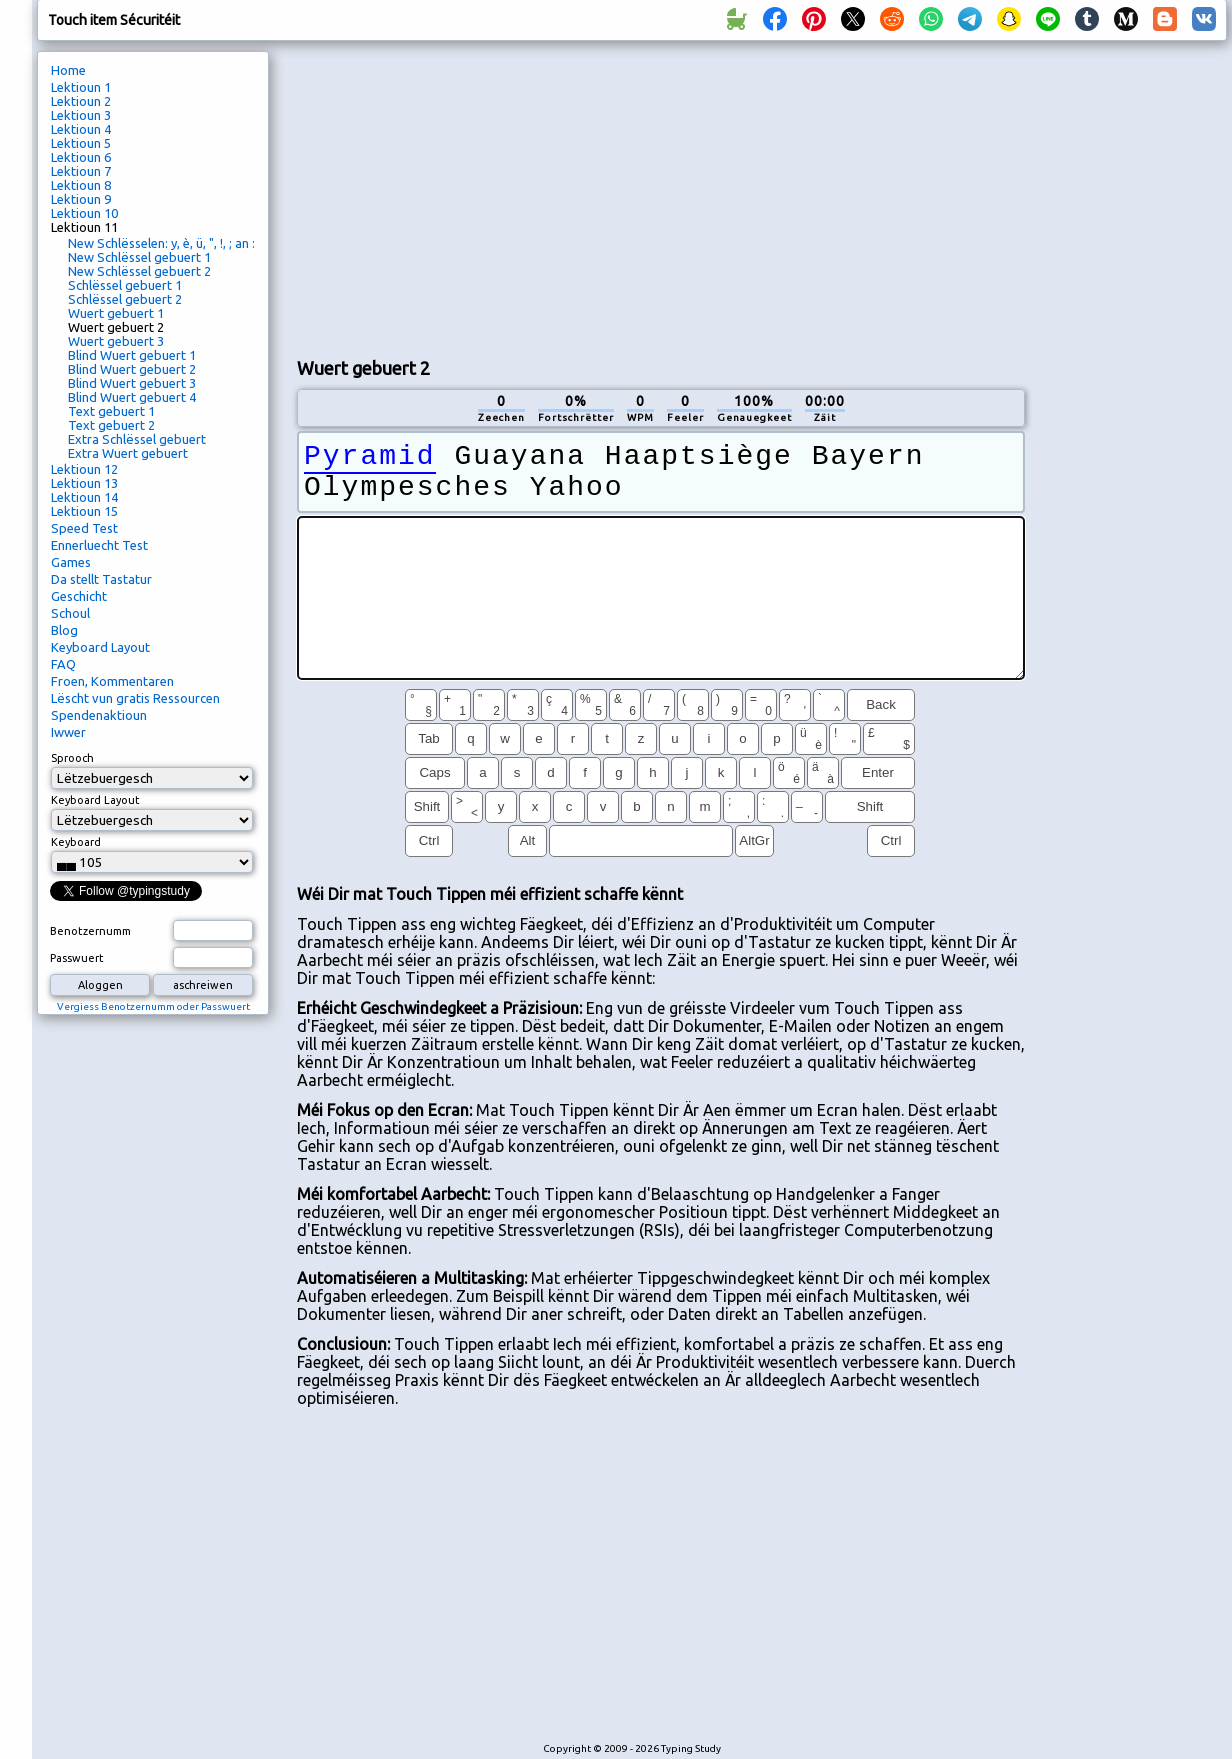 The image size is (1232, 1759). Describe the element at coordinates (84, 511) in the screenshot. I see `Lektioun 15` at that location.